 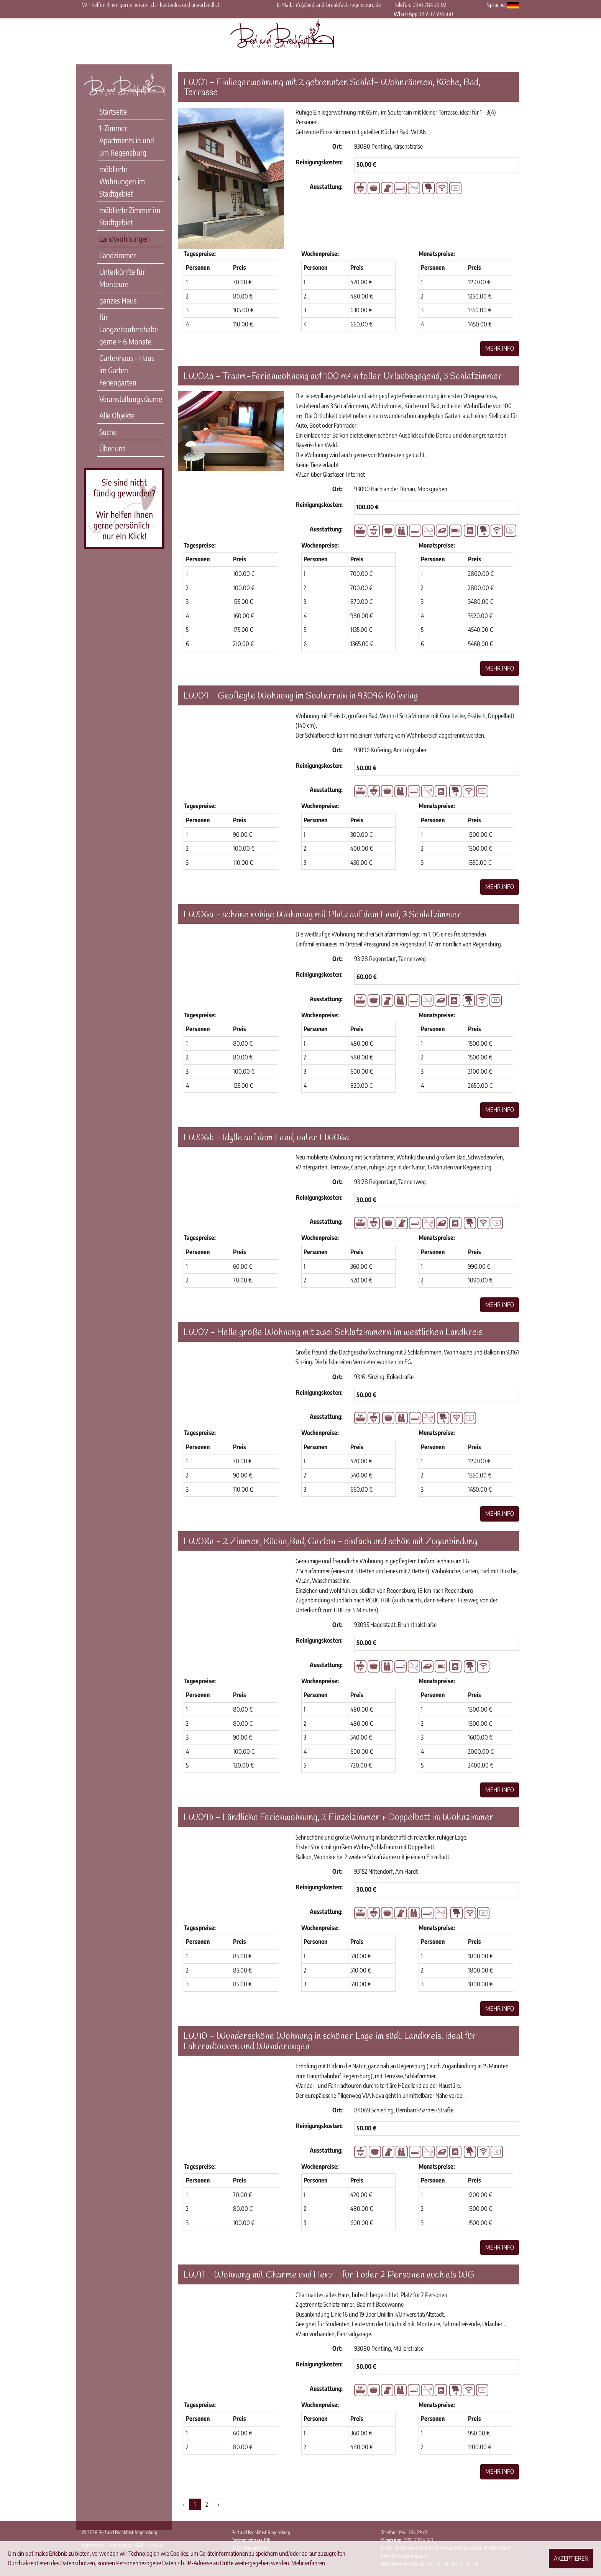 What do you see at coordinates (130, 398) in the screenshot?
I see `Veranstaltungsräume` at bounding box center [130, 398].